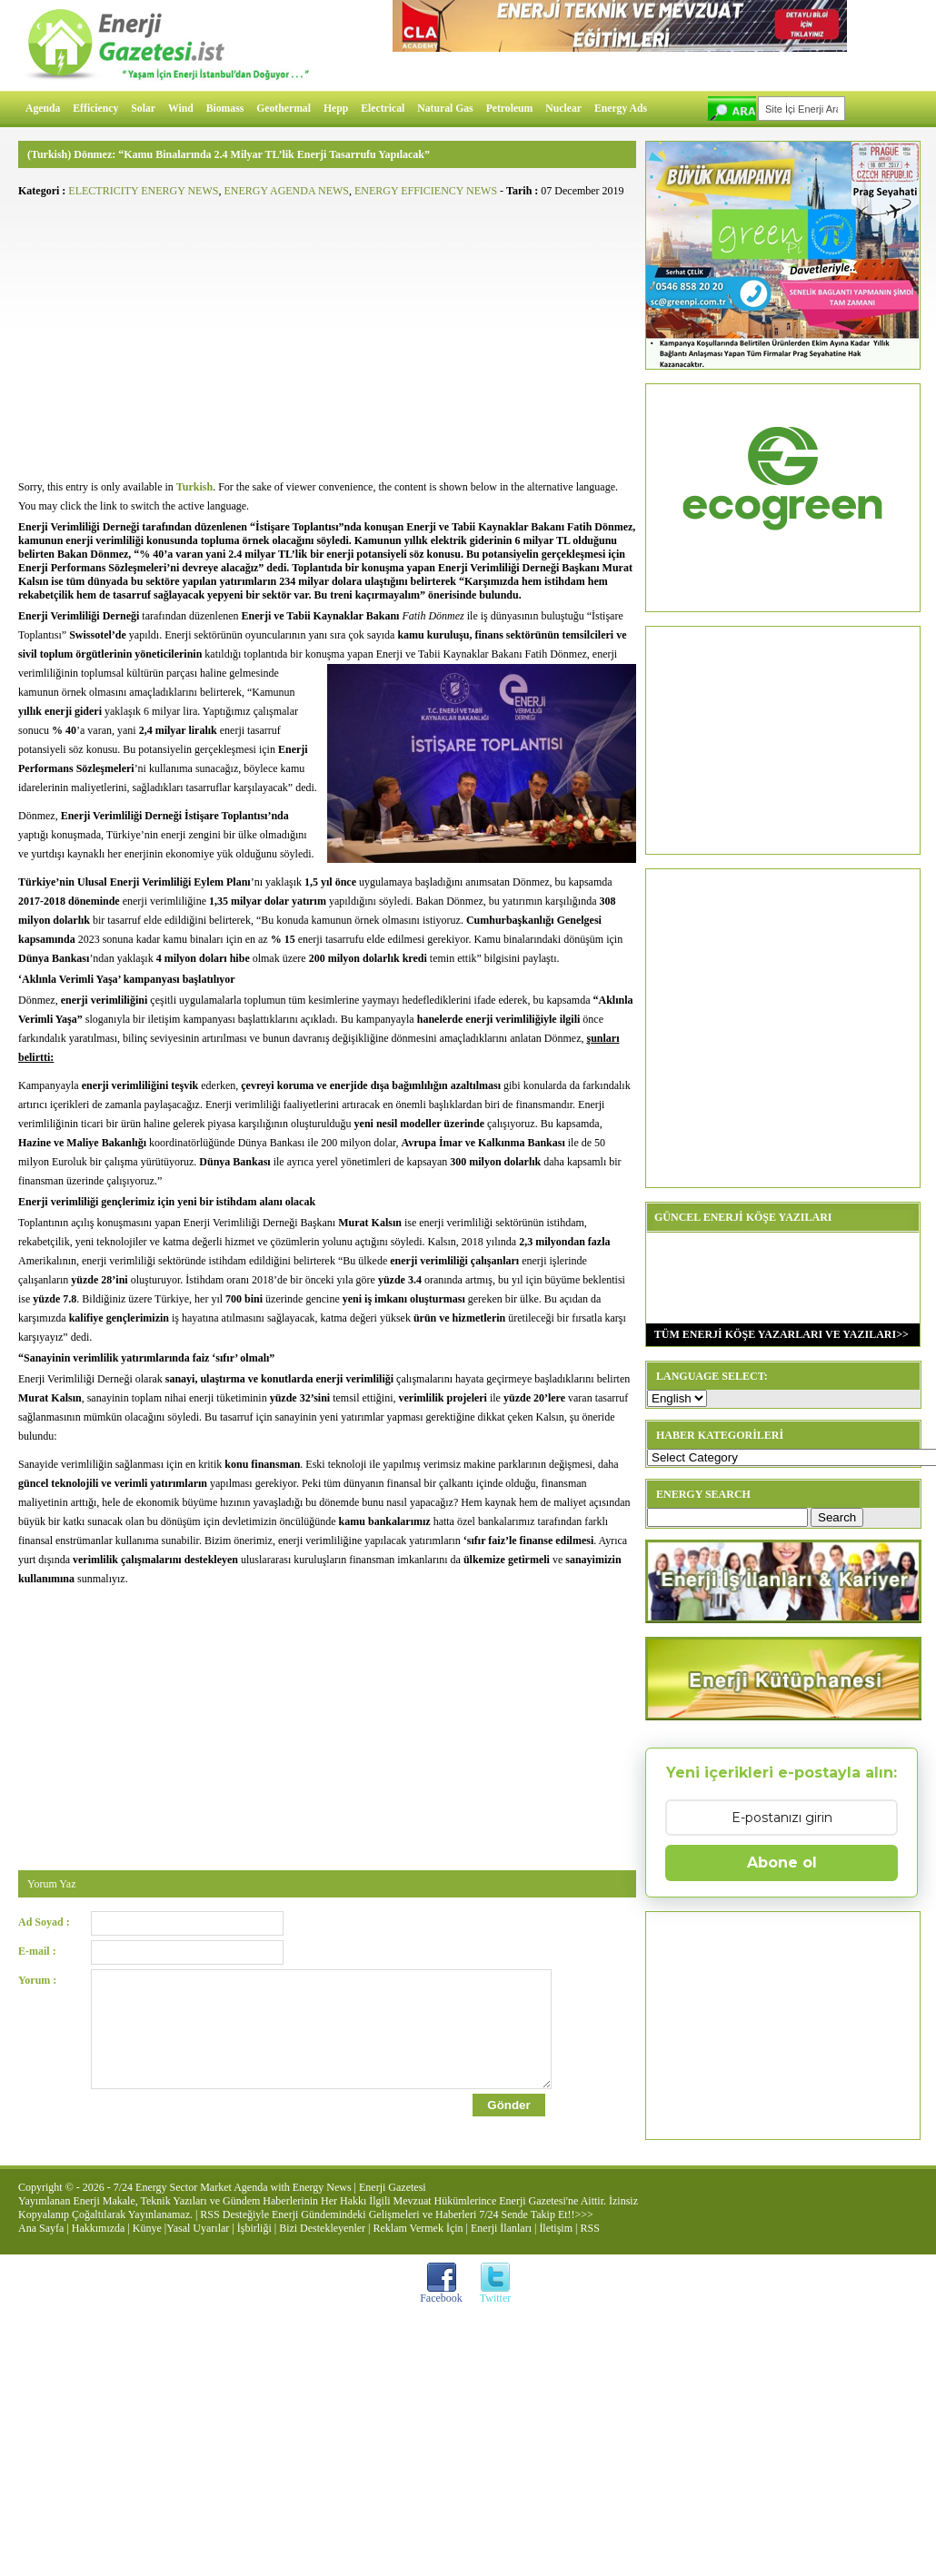  I want to click on Geothermal, so click(283, 108).